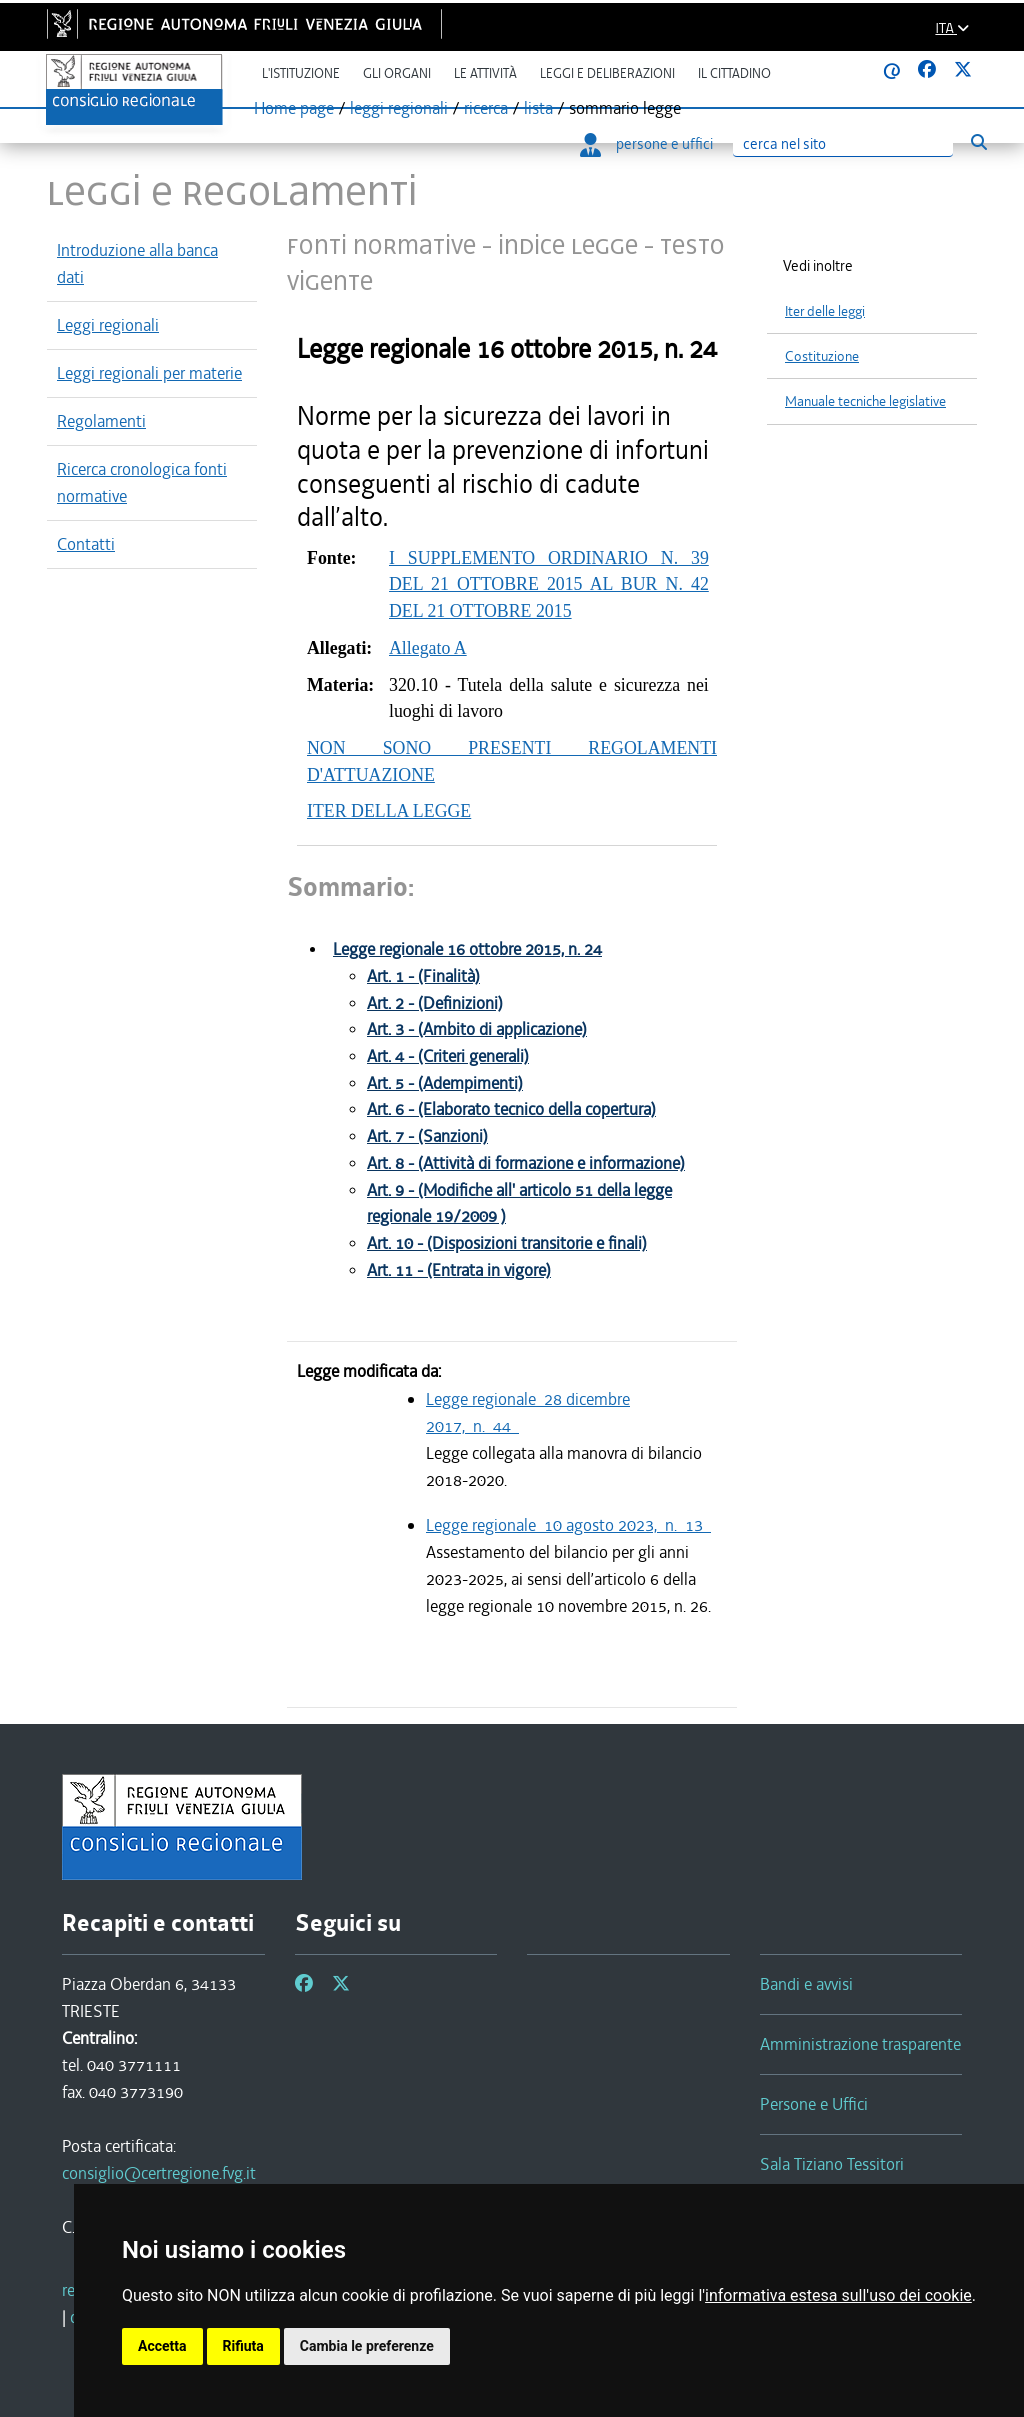 The image size is (1024, 2417). What do you see at coordinates (459, 1270) in the screenshot?
I see `Art. 11 - (Entrata in vigore)` at bounding box center [459, 1270].